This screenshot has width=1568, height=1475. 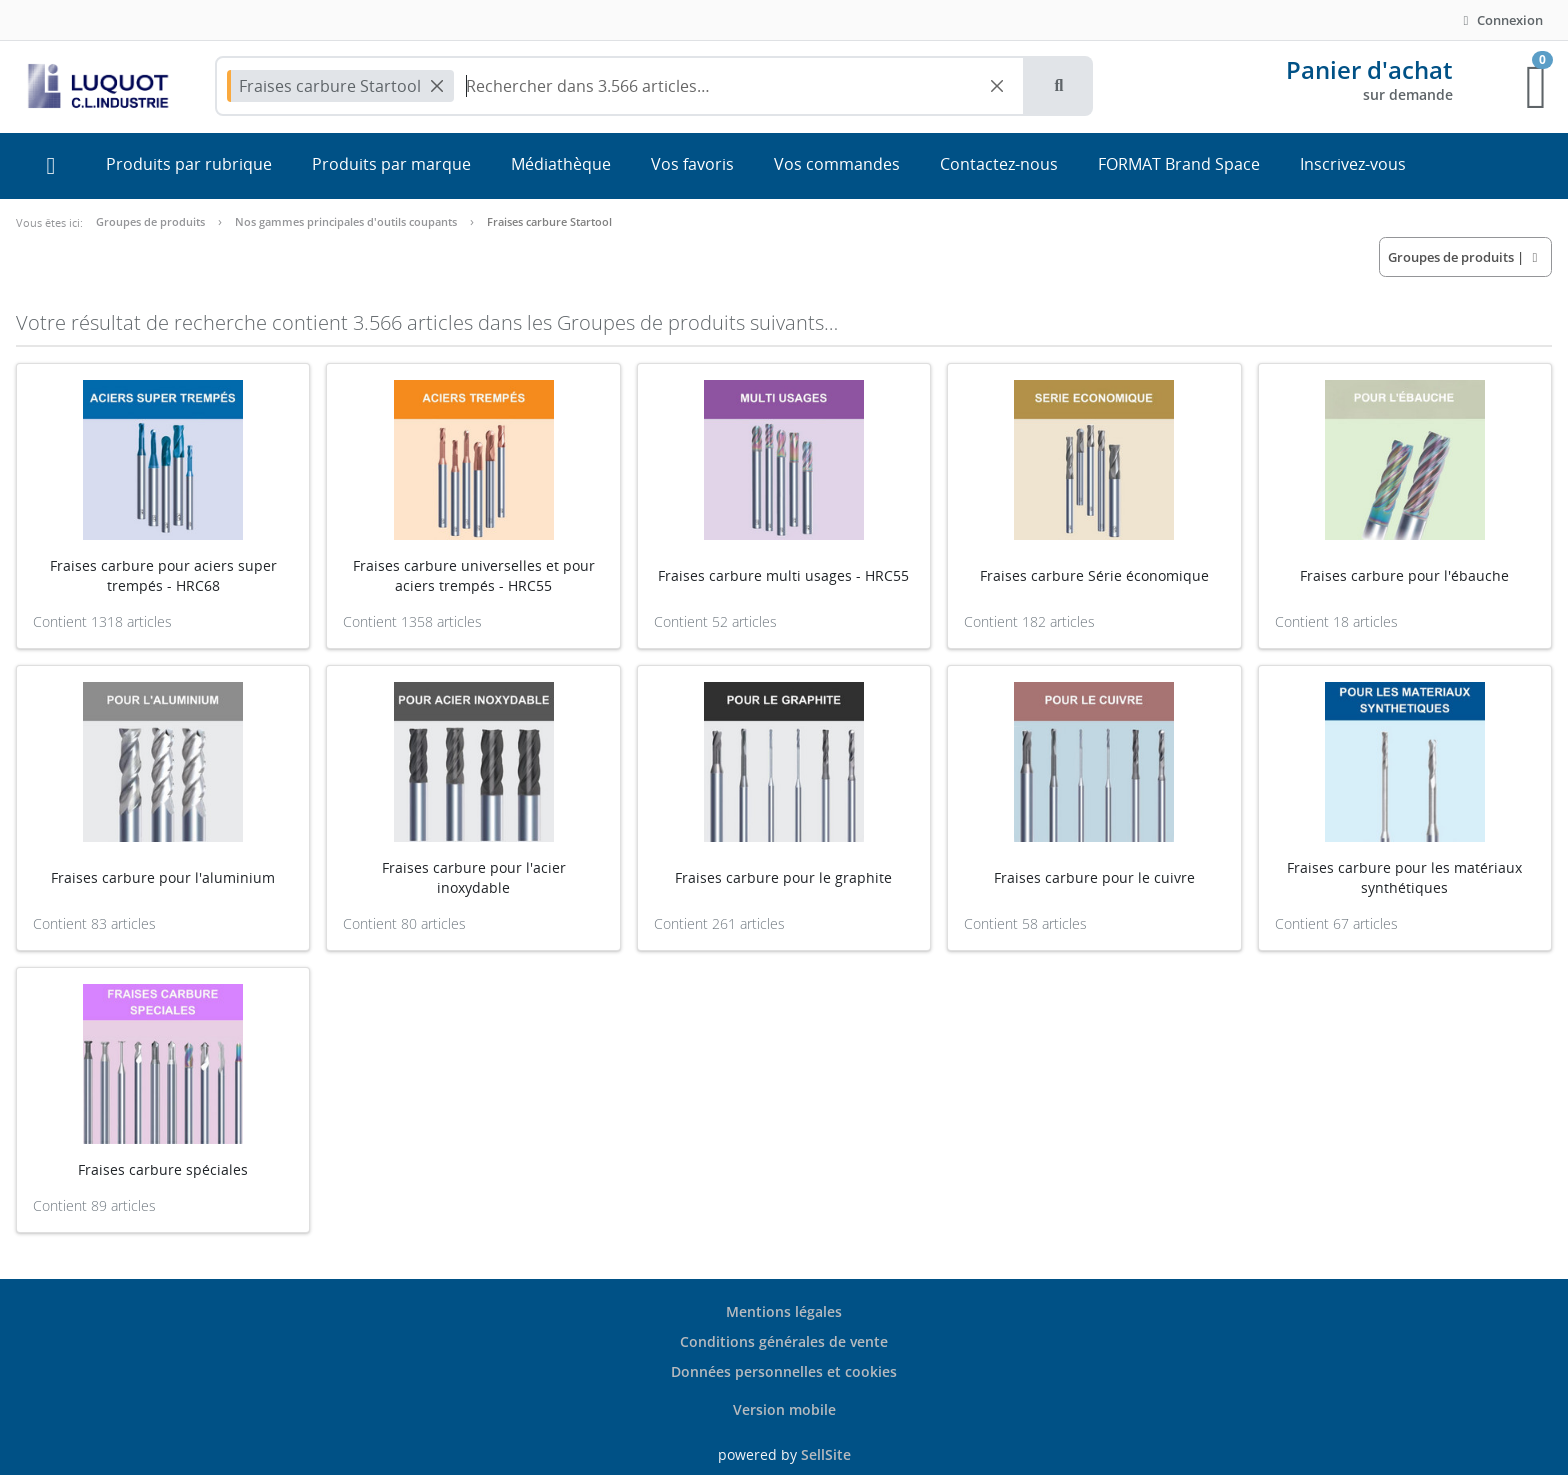 What do you see at coordinates (784, 1409) in the screenshot?
I see `Version mobile [button]` at bounding box center [784, 1409].